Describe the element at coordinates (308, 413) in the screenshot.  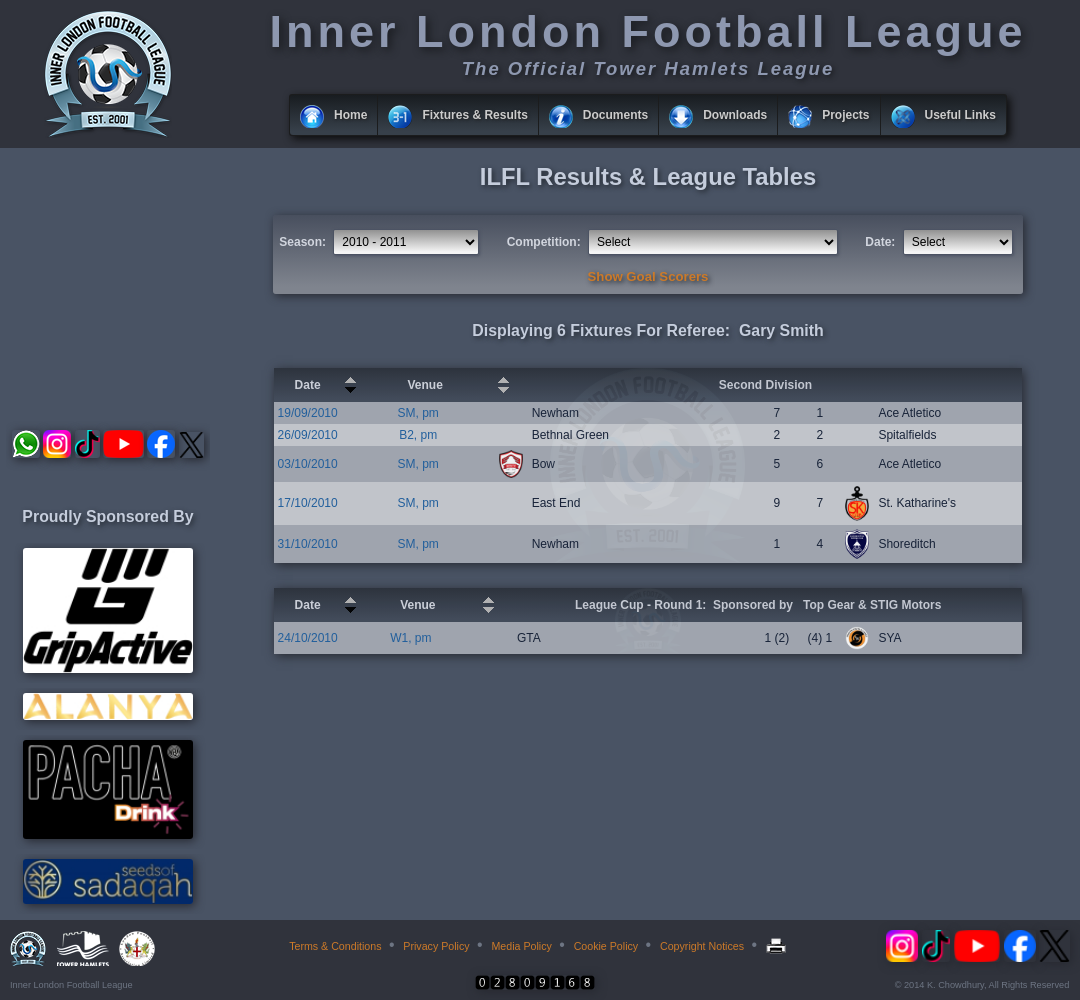
I see `19/09/2010` at that location.